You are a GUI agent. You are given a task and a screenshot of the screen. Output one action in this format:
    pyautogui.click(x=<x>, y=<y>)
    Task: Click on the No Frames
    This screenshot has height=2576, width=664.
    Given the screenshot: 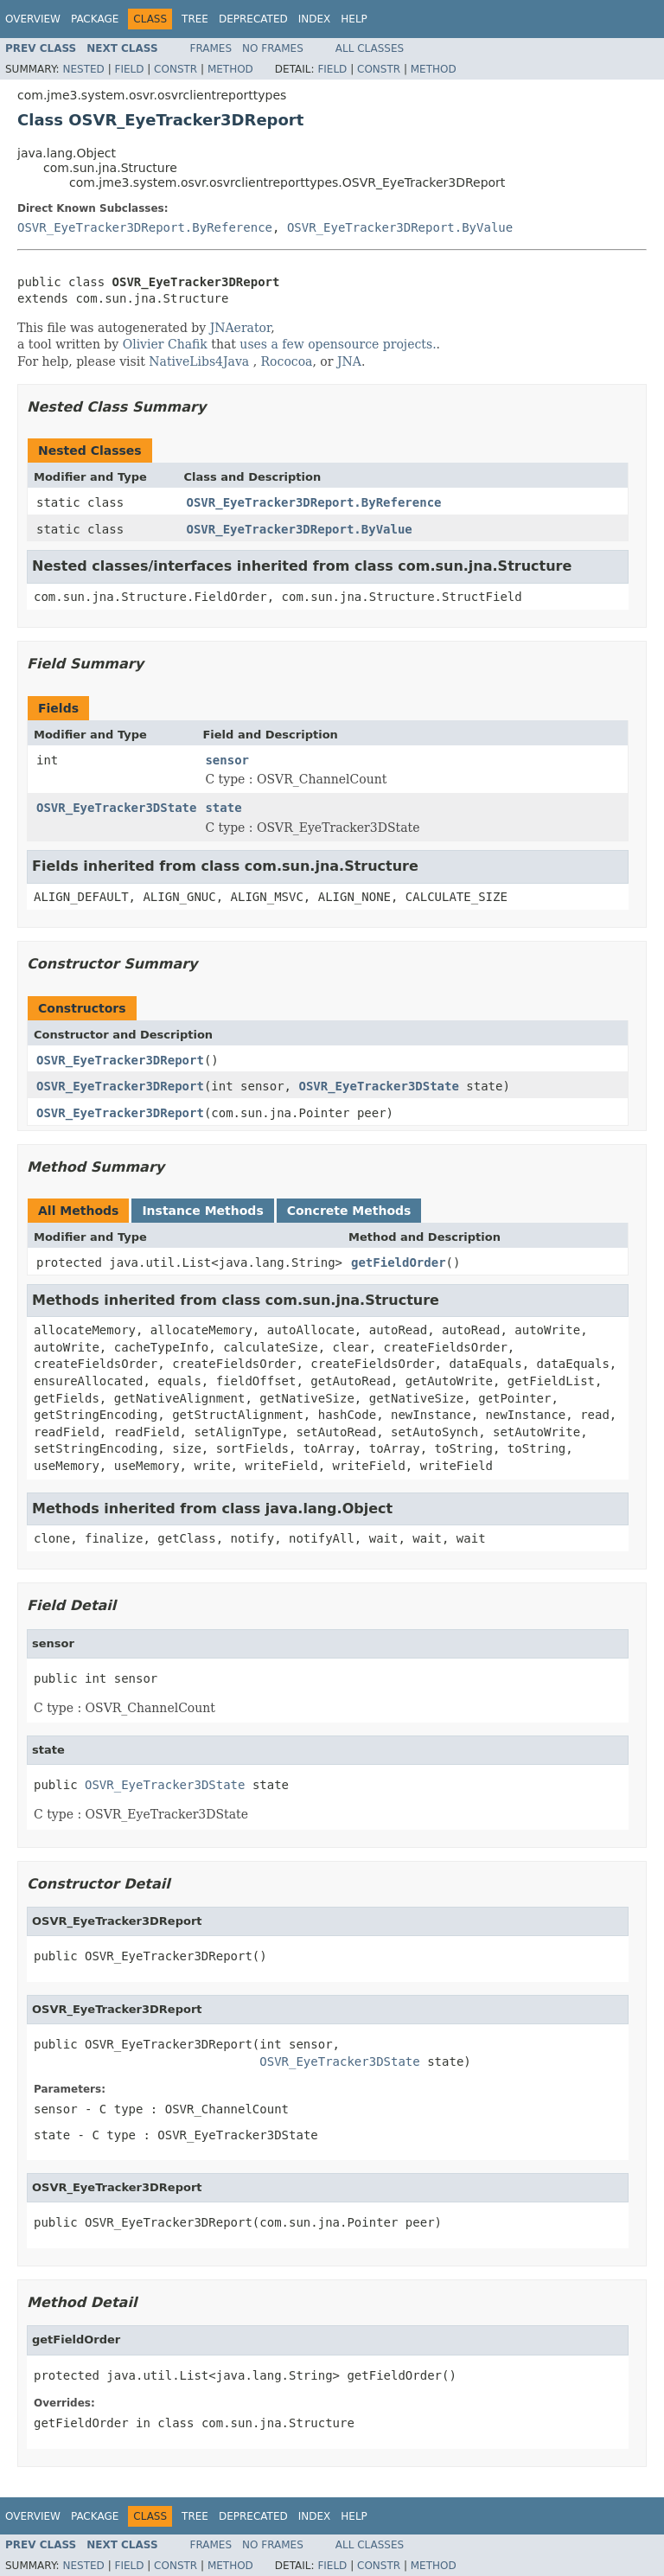 What is the action you would take?
    pyautogui.click(x=272, y=48)
    